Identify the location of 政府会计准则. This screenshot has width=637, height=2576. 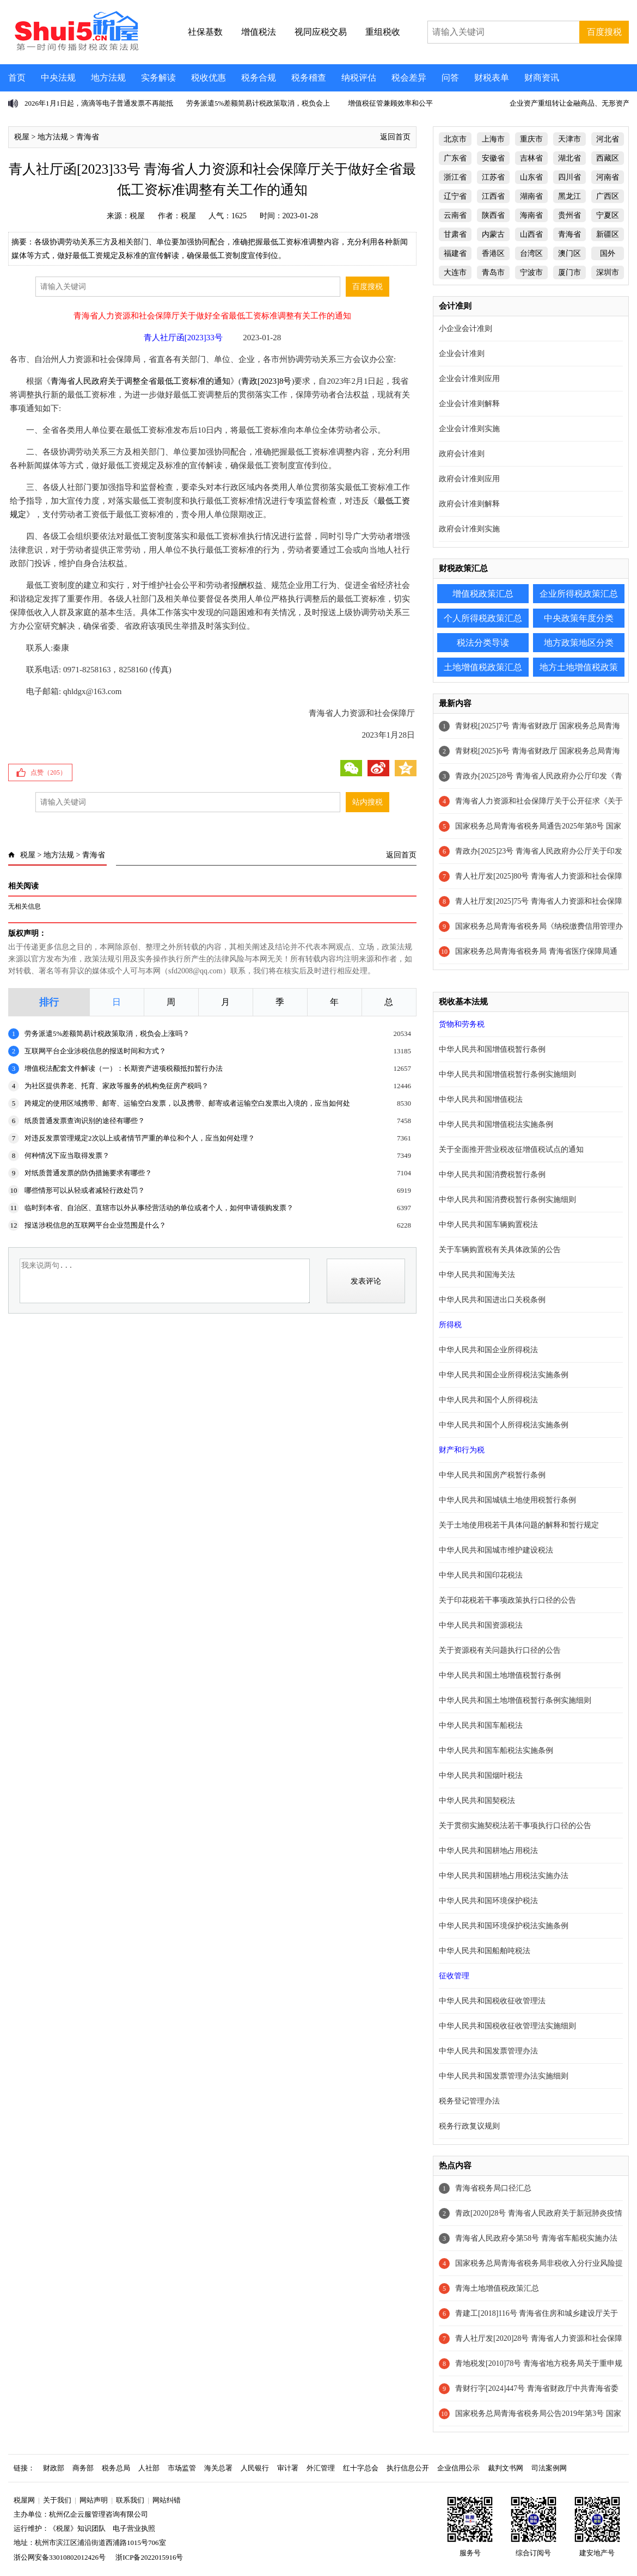
(462, 454).